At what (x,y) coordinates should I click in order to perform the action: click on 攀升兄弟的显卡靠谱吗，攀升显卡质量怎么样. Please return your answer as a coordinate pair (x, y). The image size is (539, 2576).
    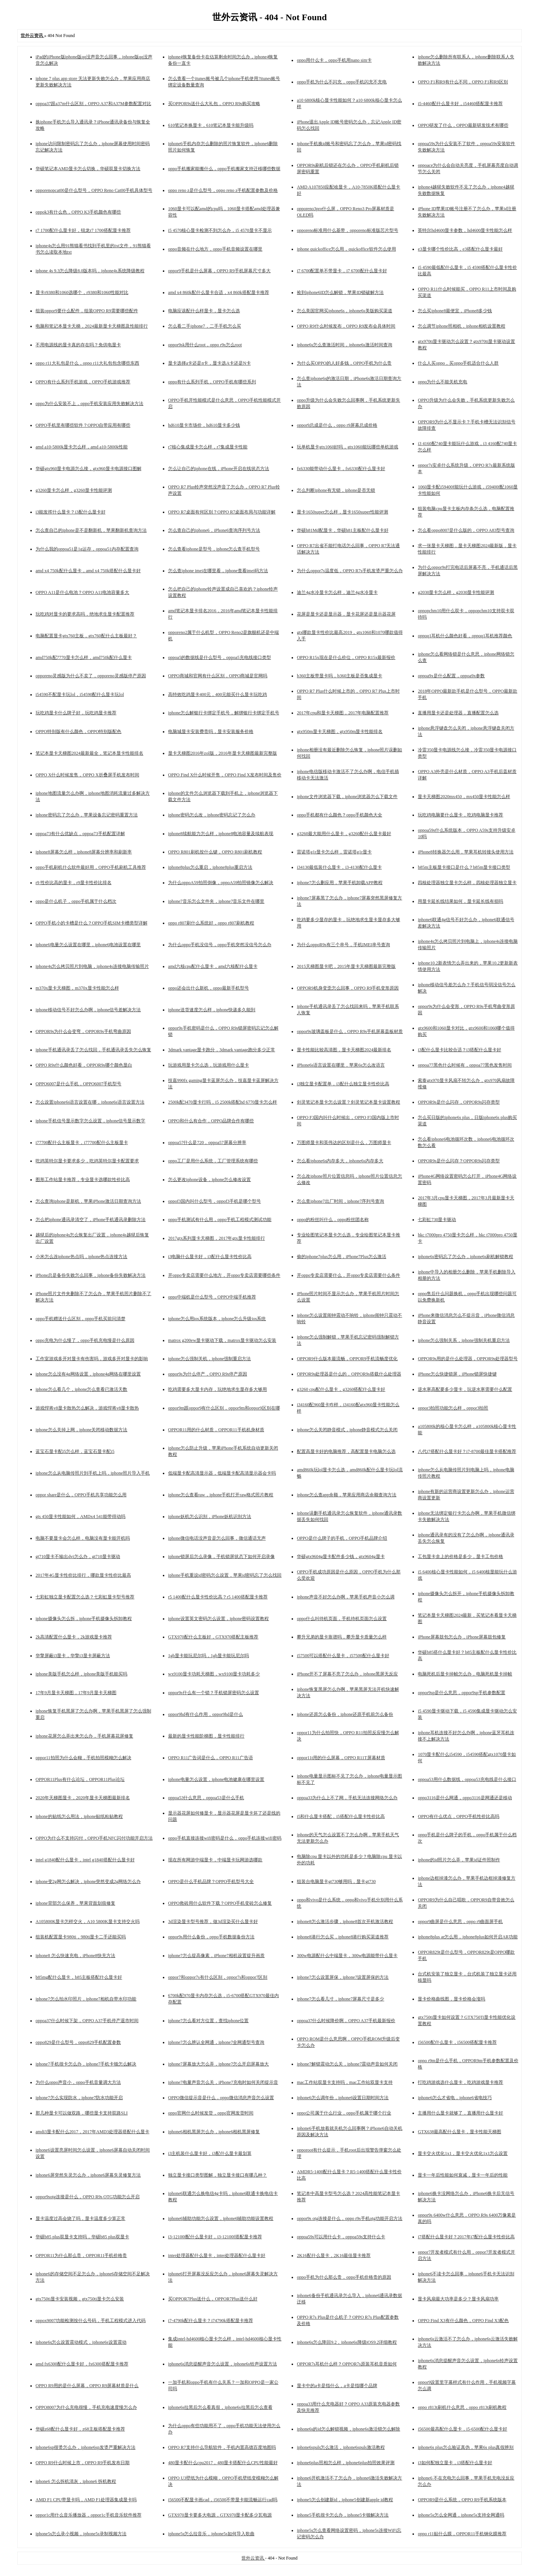
    Looking at the image, I should click on (342, 1637).